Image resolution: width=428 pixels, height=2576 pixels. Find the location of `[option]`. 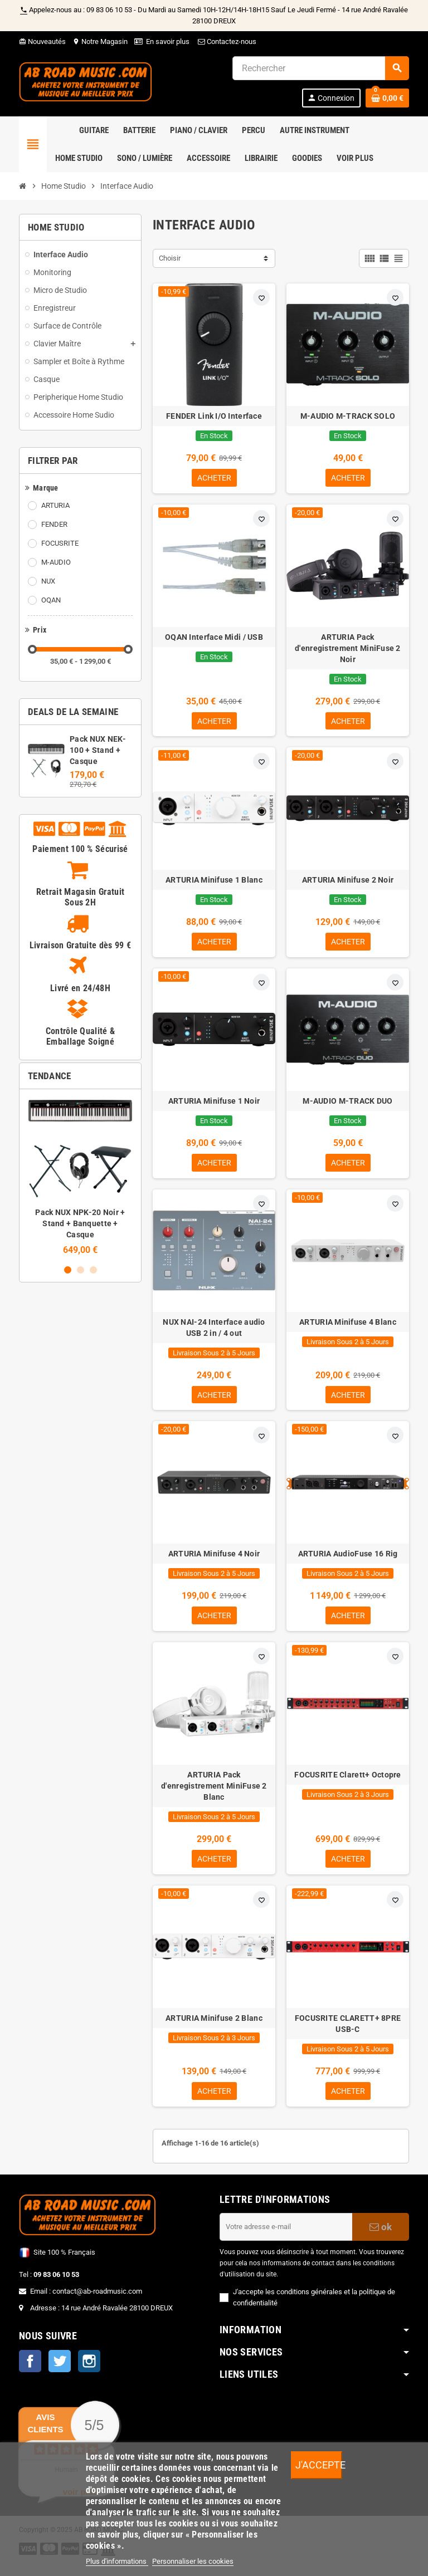

[option] is located at coordinates (80, 1176).